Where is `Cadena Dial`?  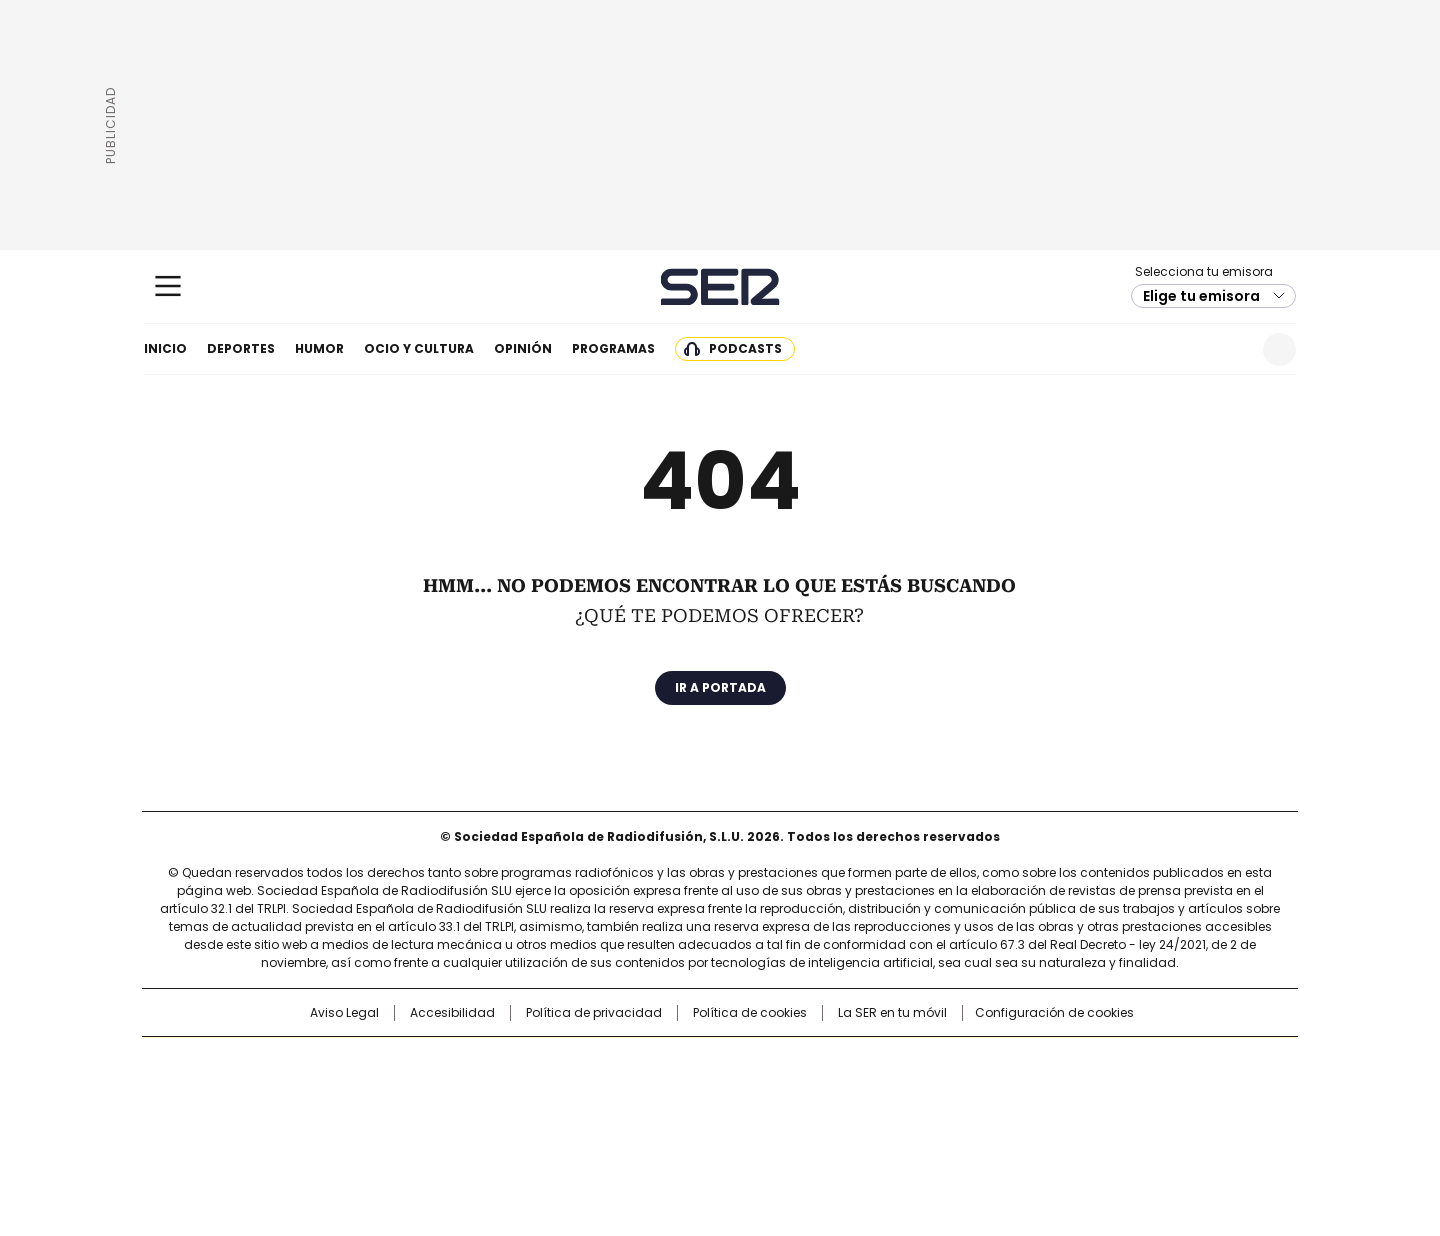
Cadena Dial is located at coordinates (833, 1094).